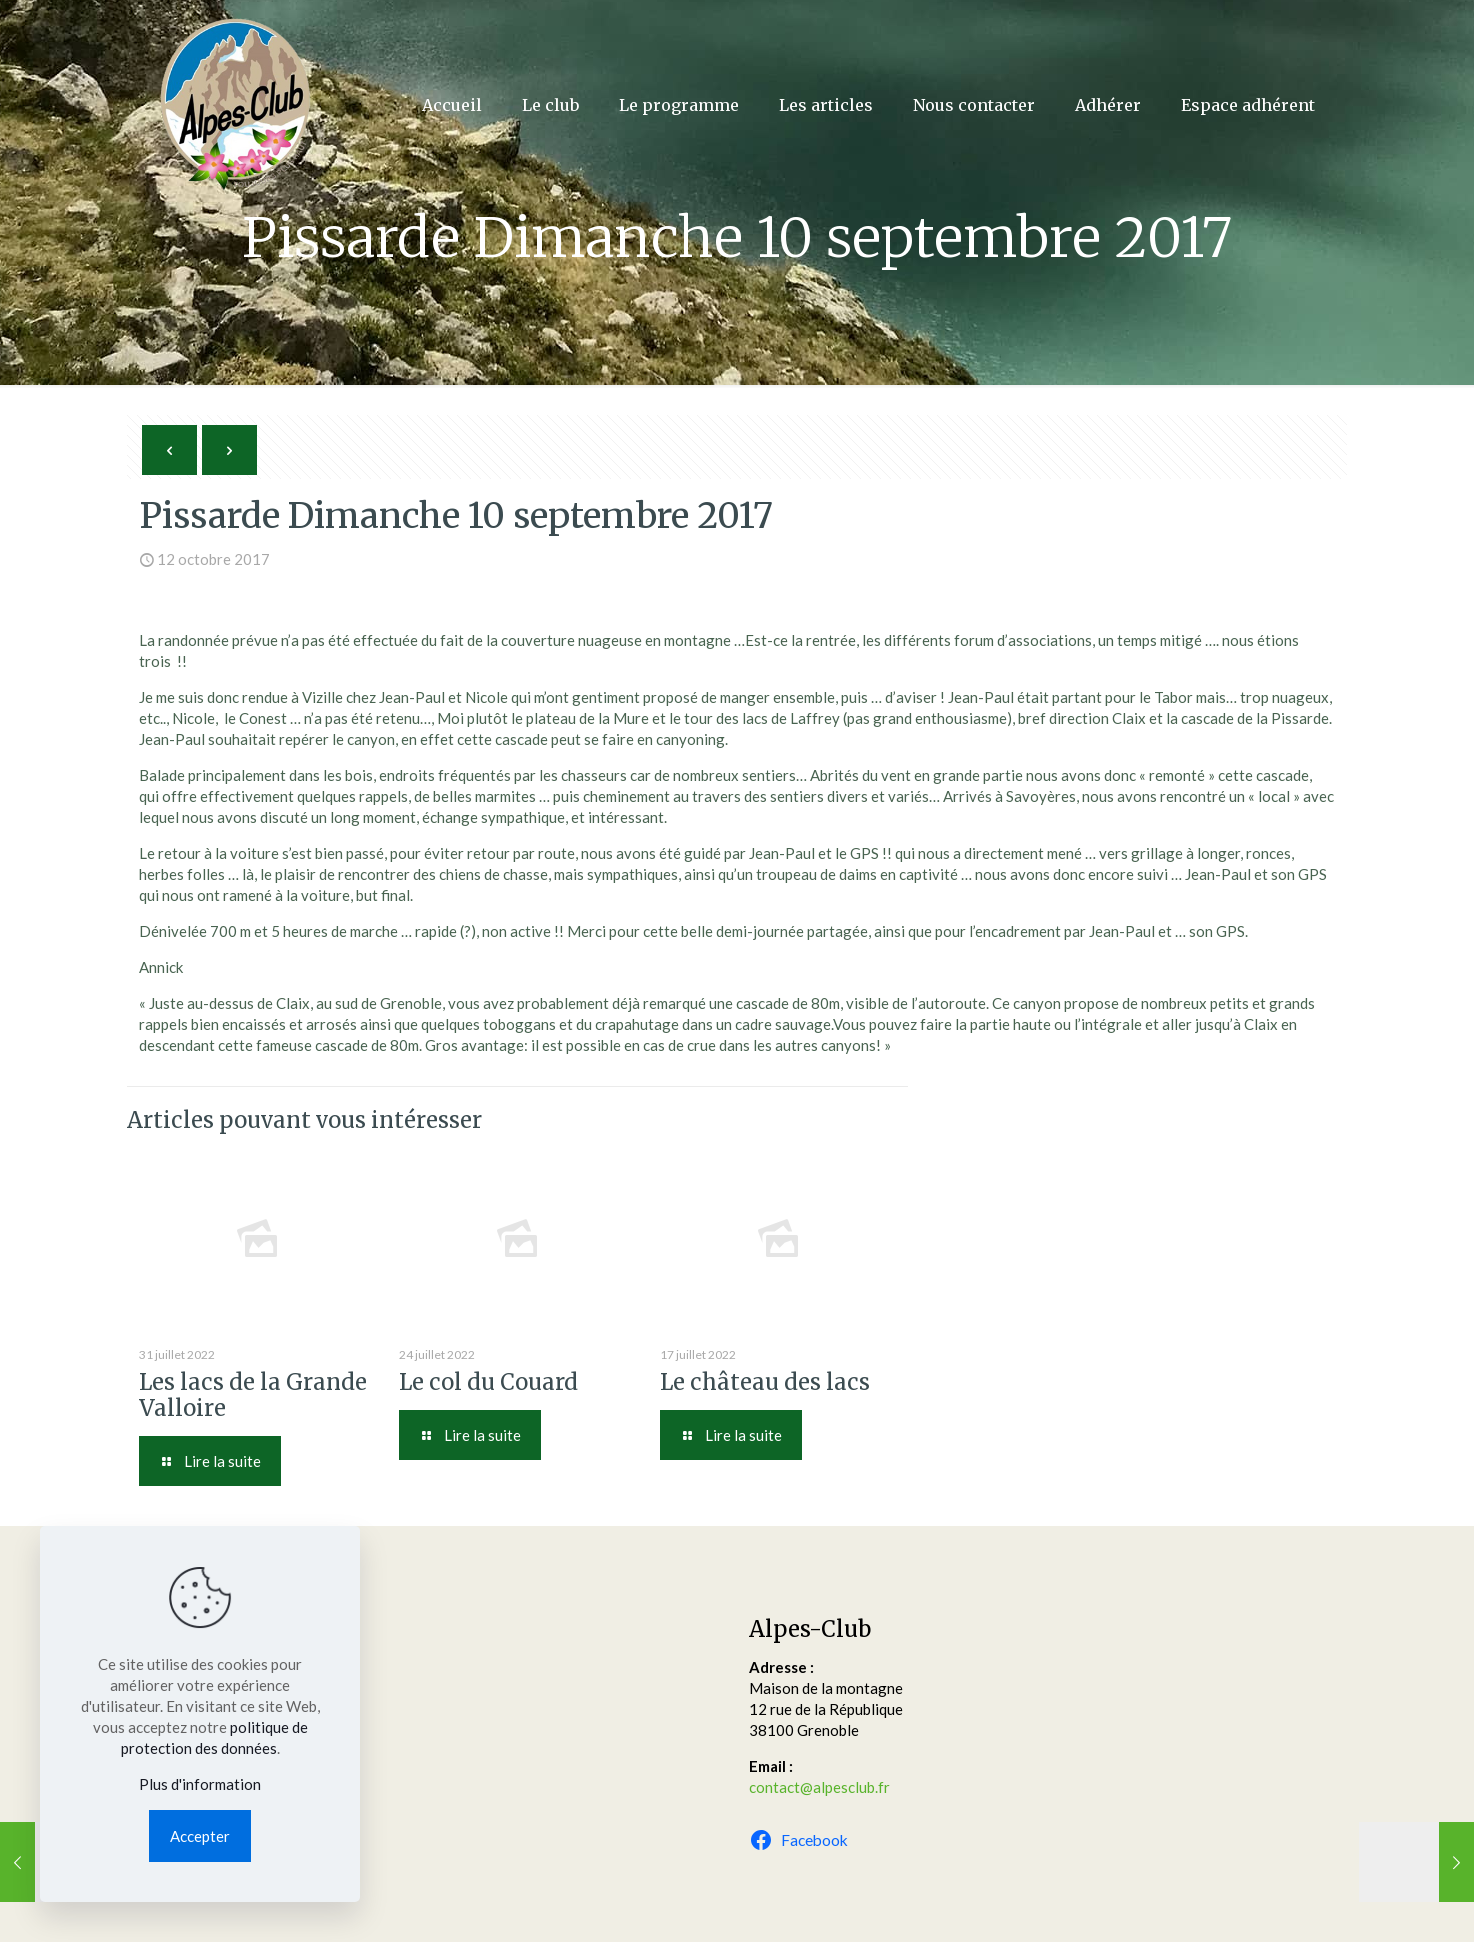  I want to click on Le château des lacs, so click(765, 1382).